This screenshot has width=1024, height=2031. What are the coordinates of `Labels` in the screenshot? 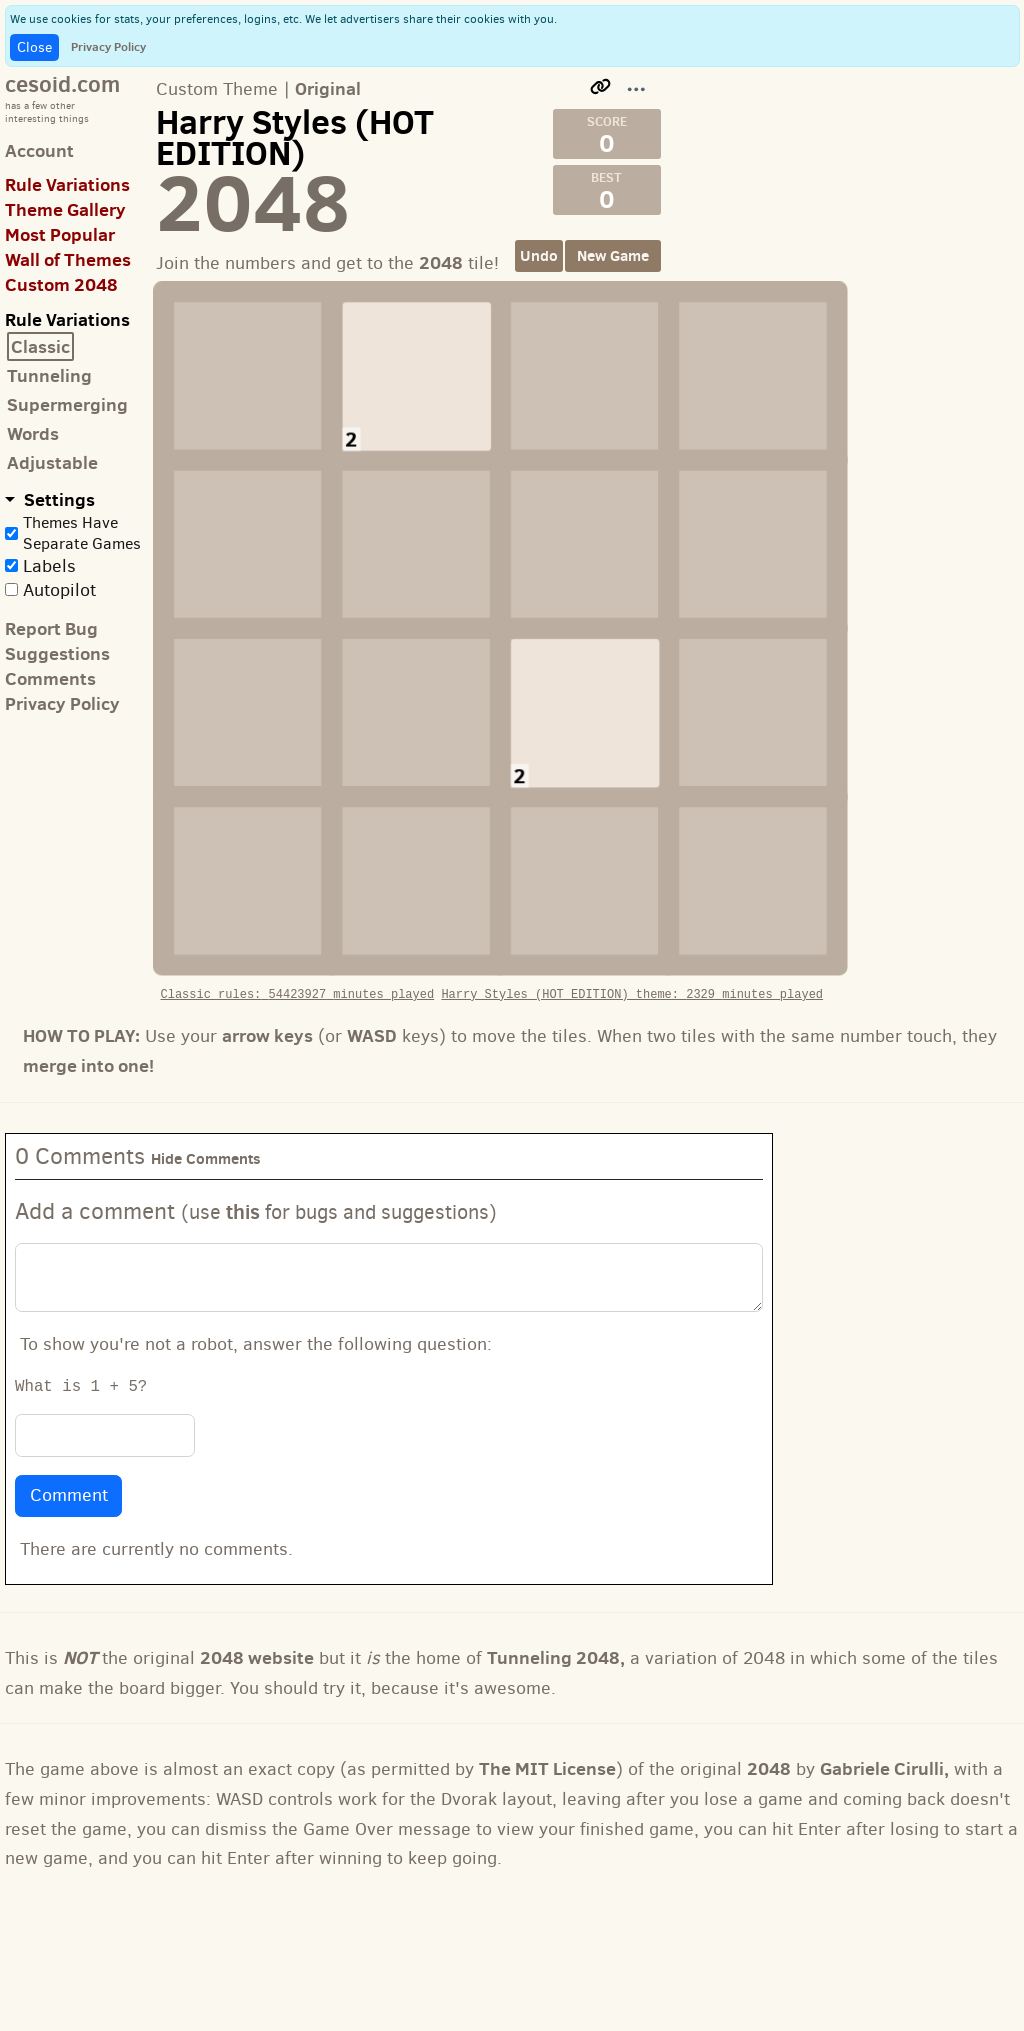 It's located at (49, 566).